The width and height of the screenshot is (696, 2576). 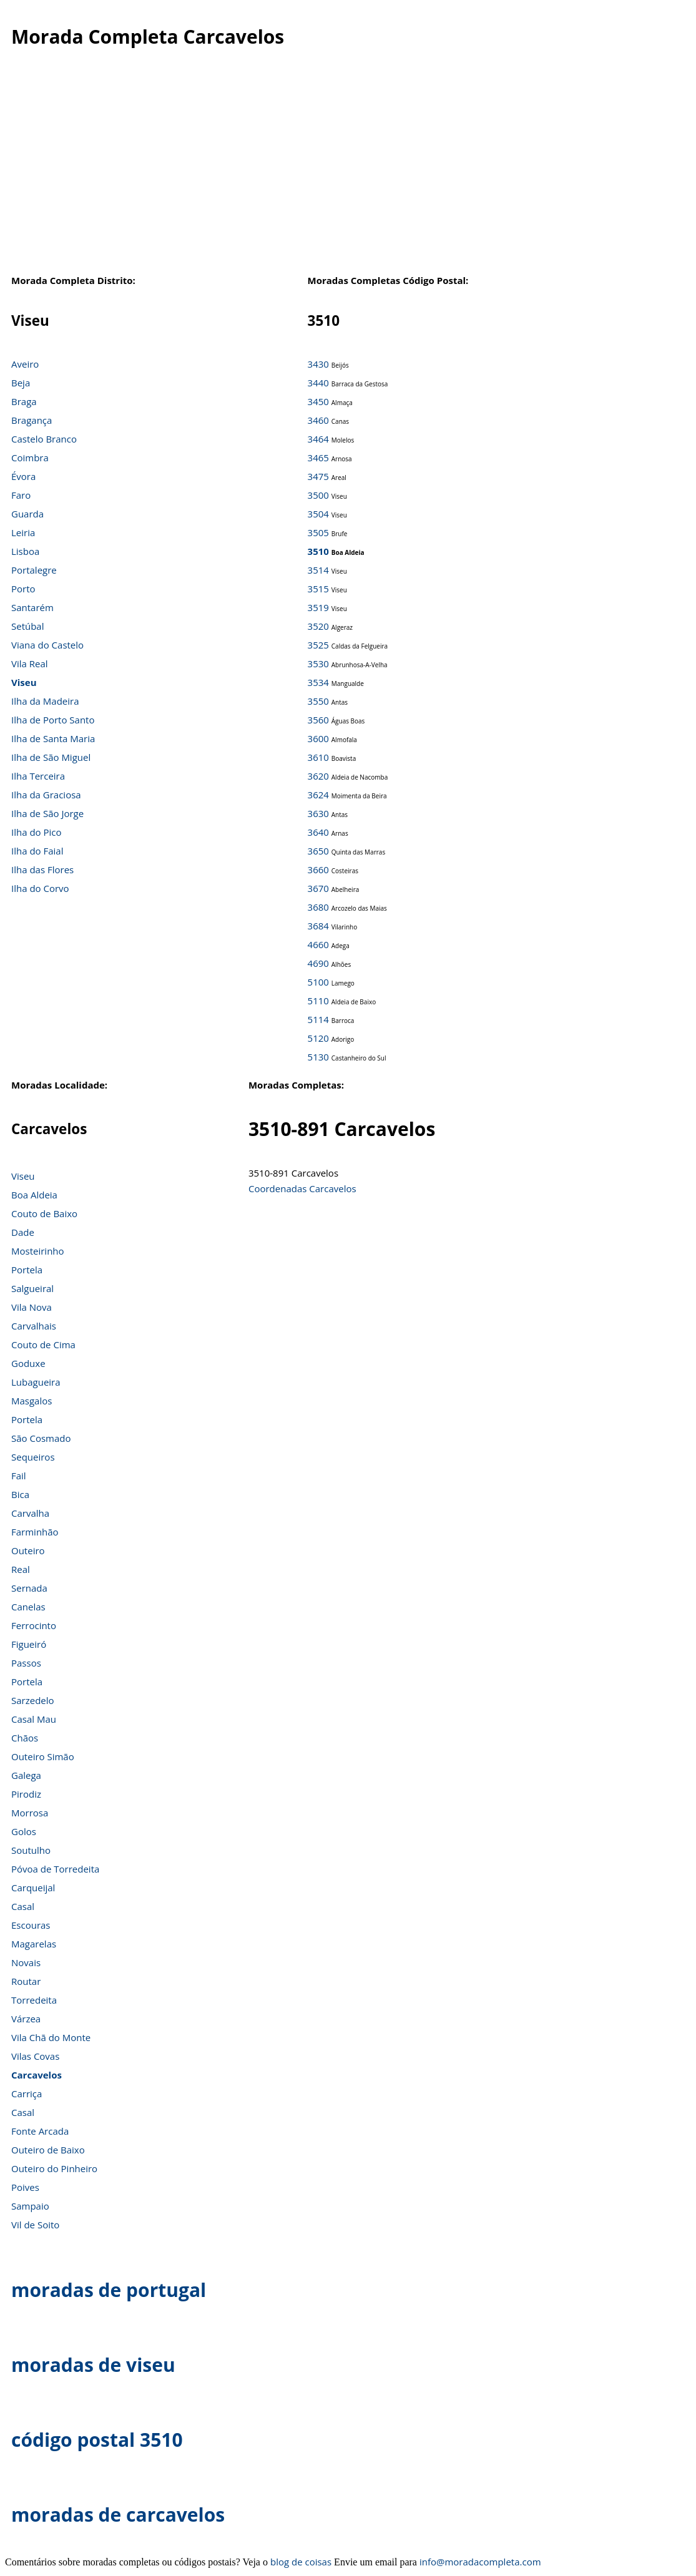 I want to click on Fonte Arcada, so click(x=40, y=2131).